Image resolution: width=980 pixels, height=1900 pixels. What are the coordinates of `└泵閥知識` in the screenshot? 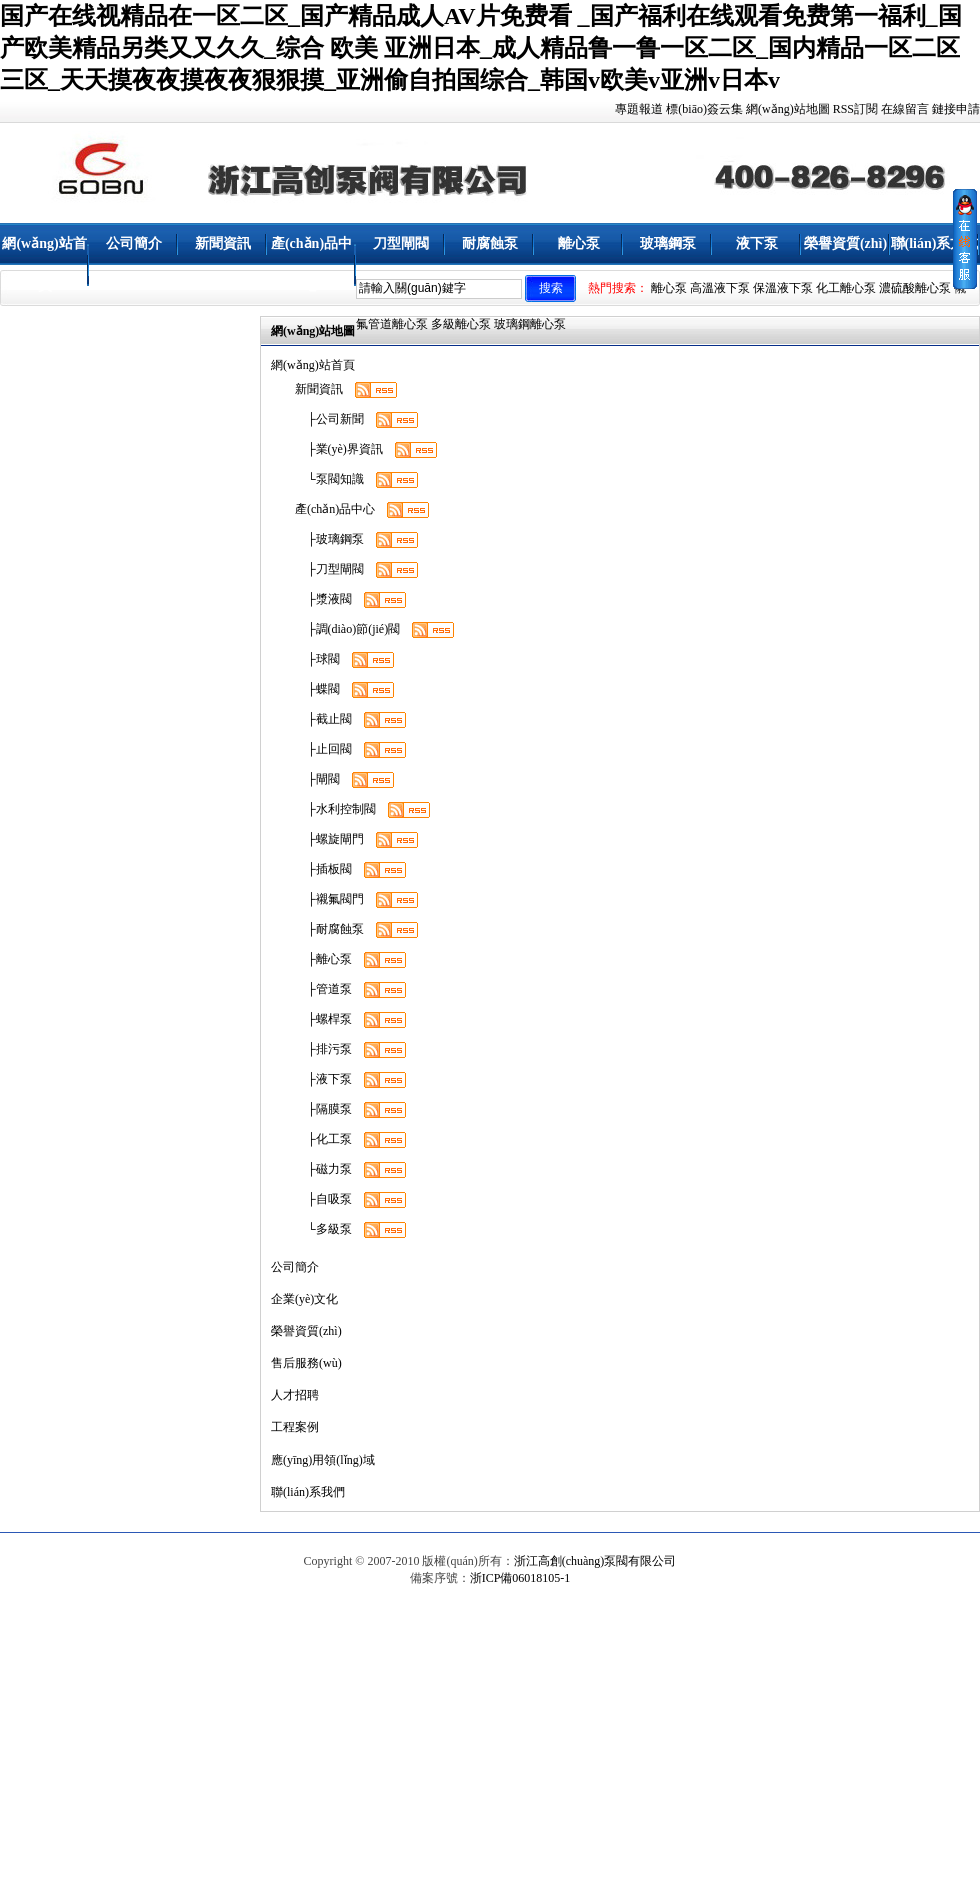 It's located at (329, 479).